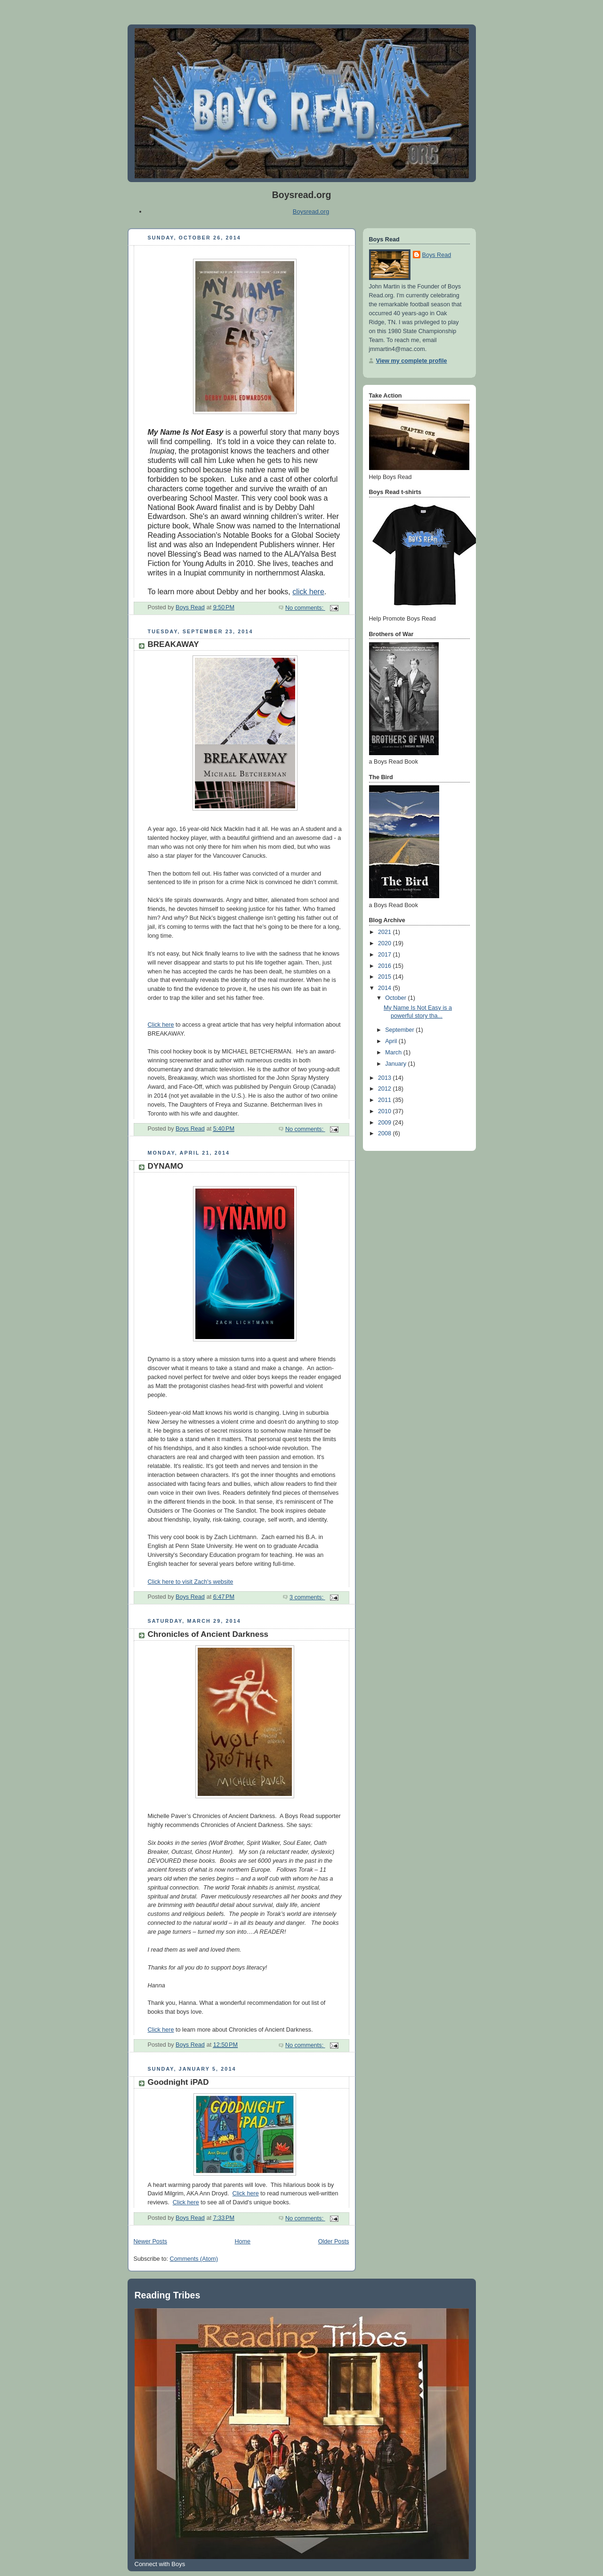  What do you see at coordinates (242, 2241) in the screenshot?
I see `Home` at bounding box center [242, 2241].